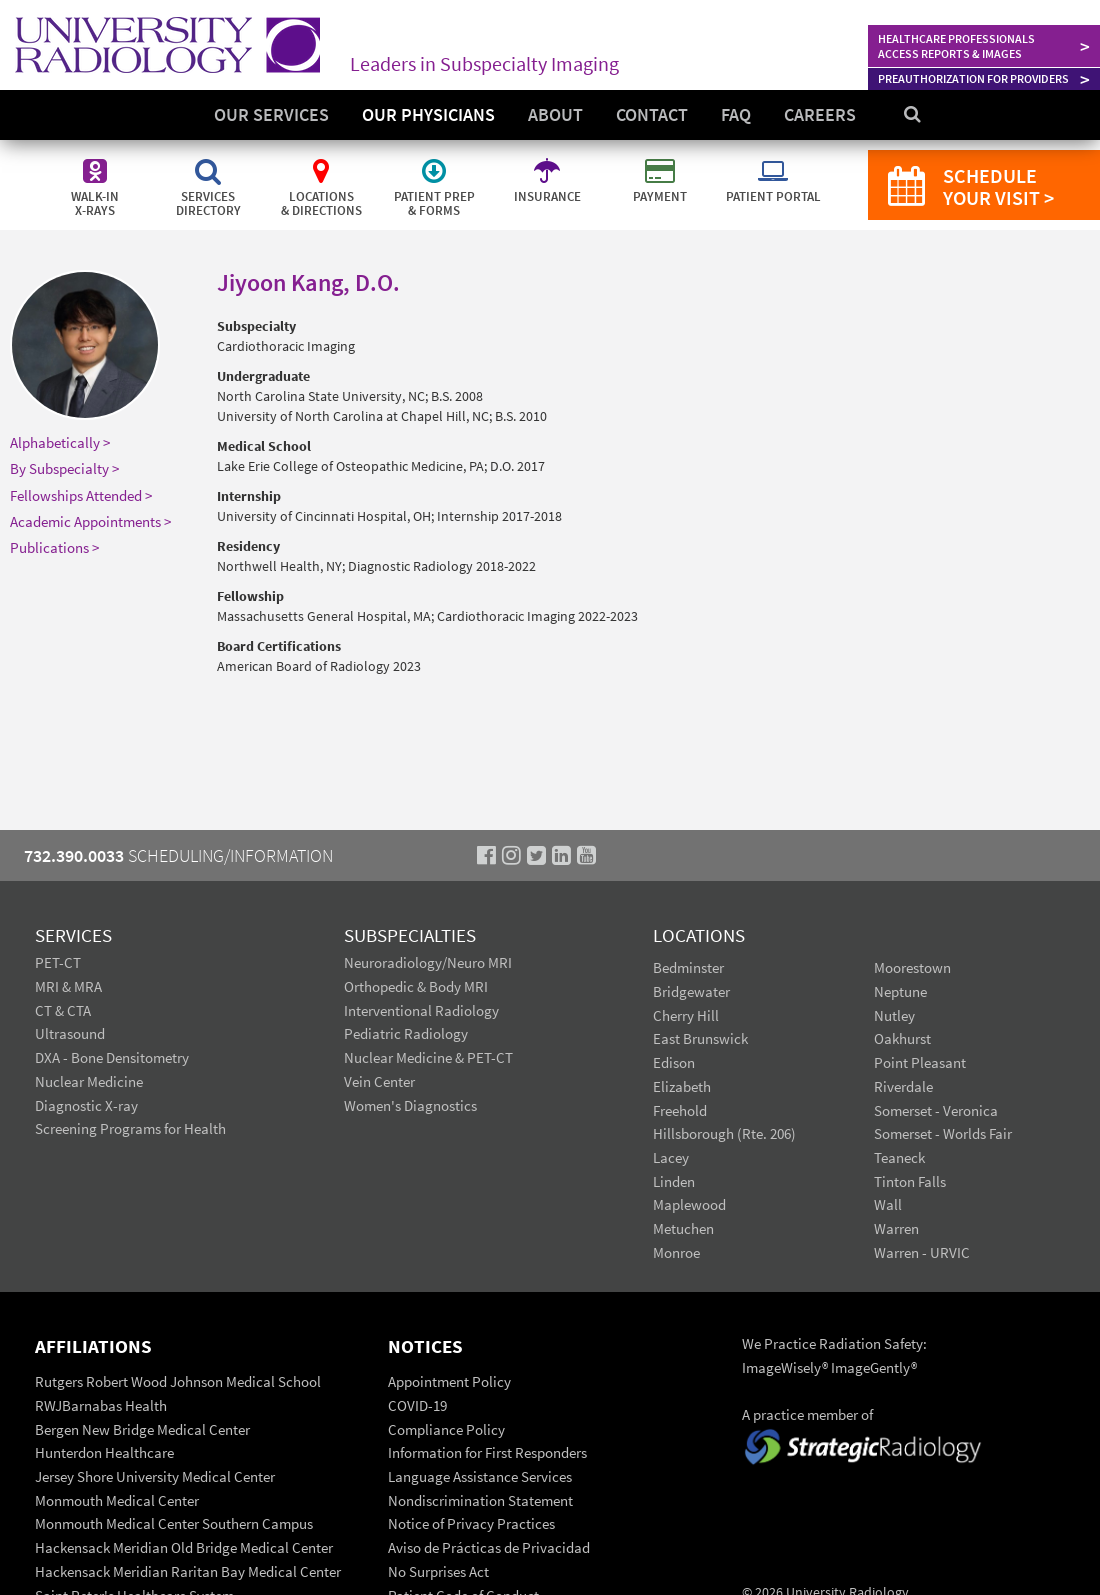  Describe the element at coordinates (686, 1015) in the screenshot. I see `Cherry Hill` at that location.